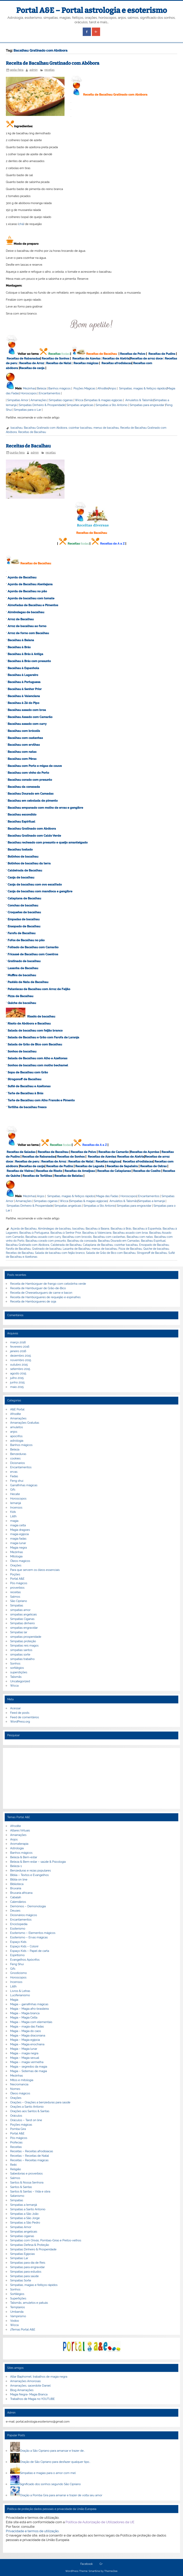 The width and height of the screenshot is (183, 2576). What do you see at coordinates (35, 884) in the screenshot?
I see `Canja de bacalhau com ovo escalfado` at bounding box center [35, 884].